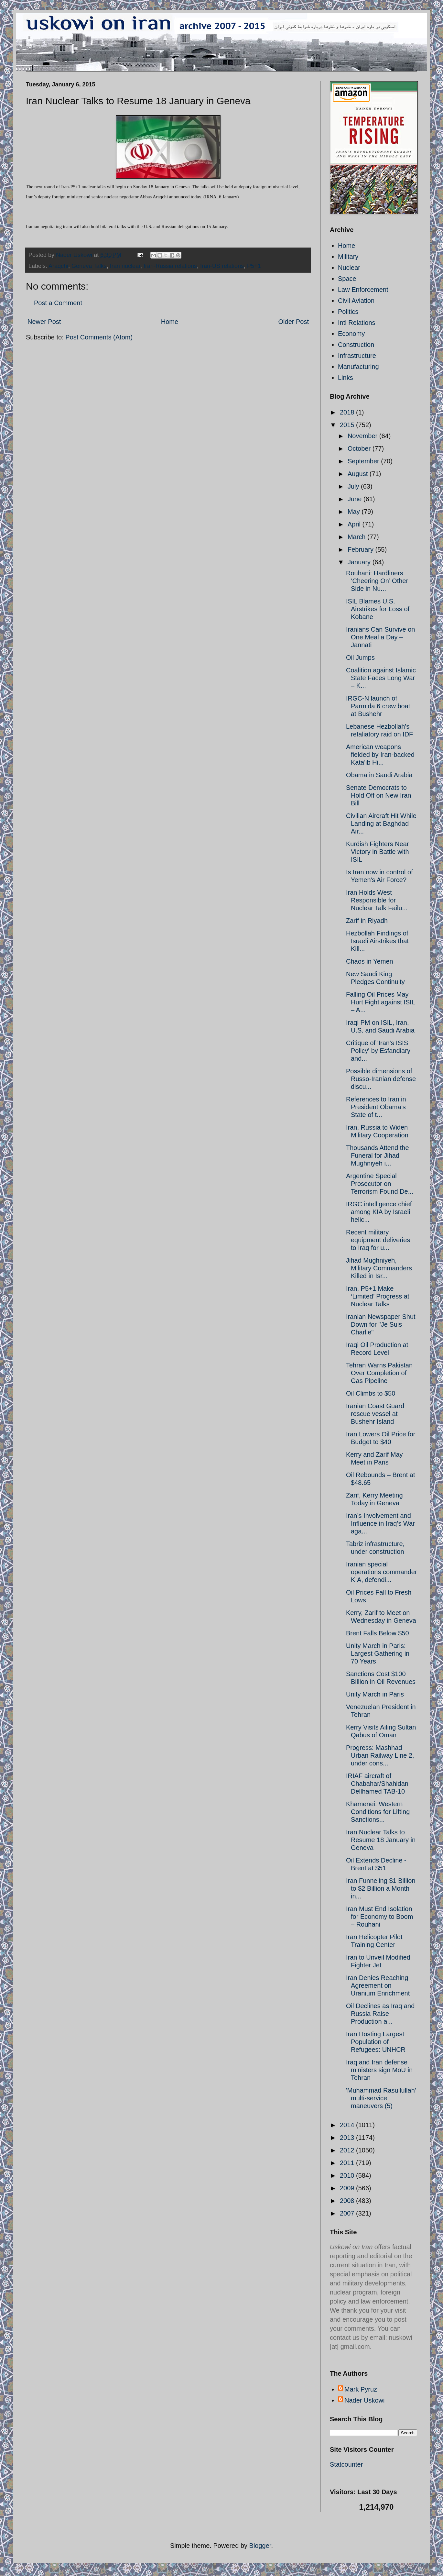 This screenshot has width=443, height=2576. Describe the element at coordinates (381, 823) in the screenshot. I see `Civilian Aircraft Hit While Landing at Baghdad Air...` at that location.